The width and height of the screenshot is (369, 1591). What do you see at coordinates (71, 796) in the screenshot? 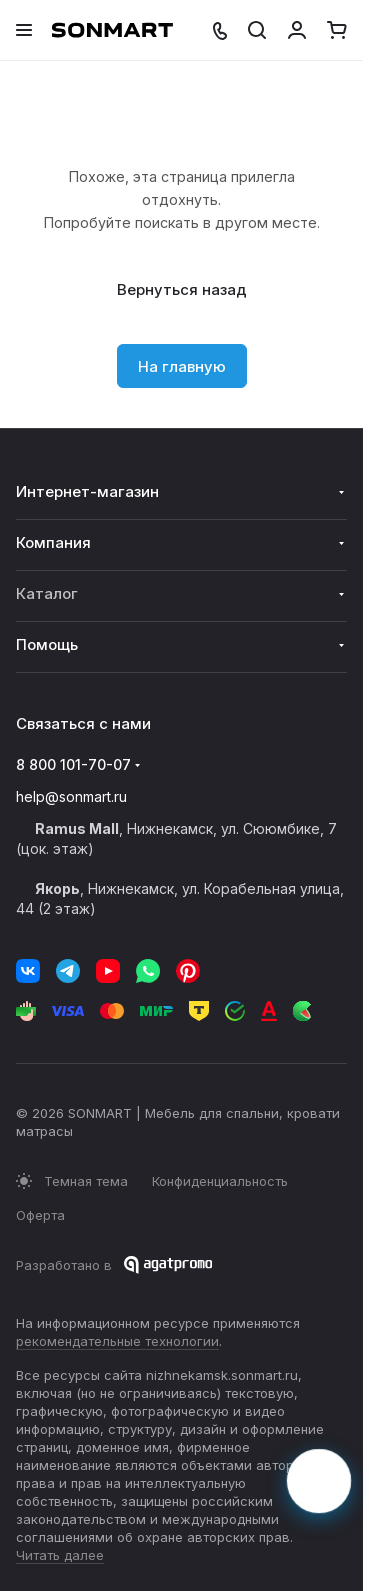
I see `help@sonmart.ru` at bounding box center [71, 796].